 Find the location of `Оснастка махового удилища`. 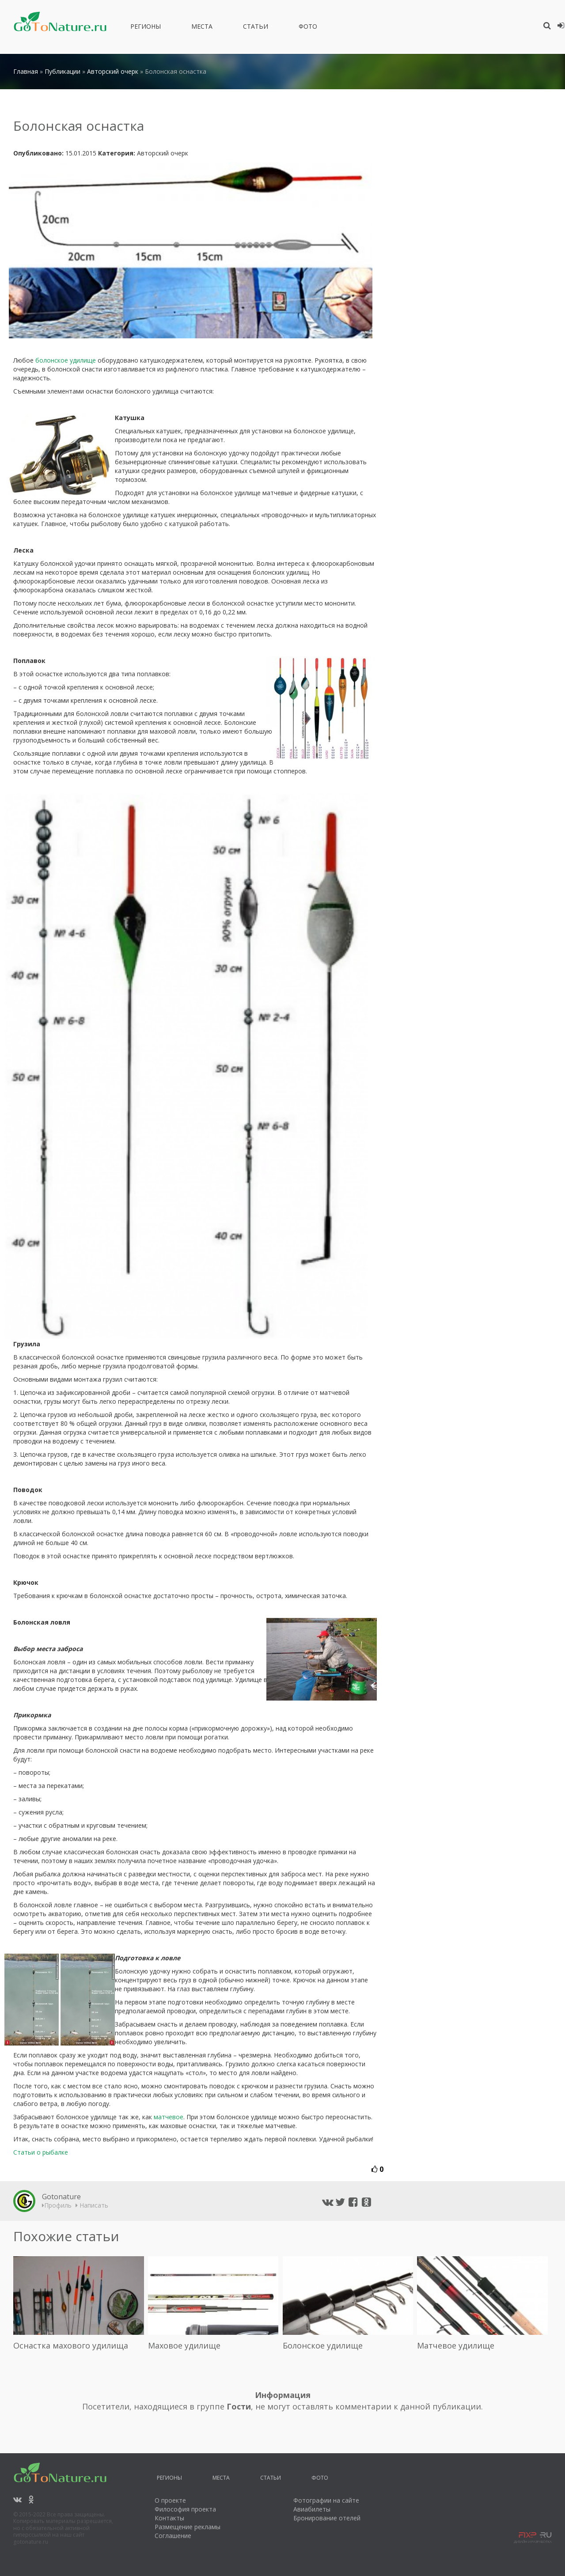

Оснастка махового удилища is located at coordinates (70, 2345).